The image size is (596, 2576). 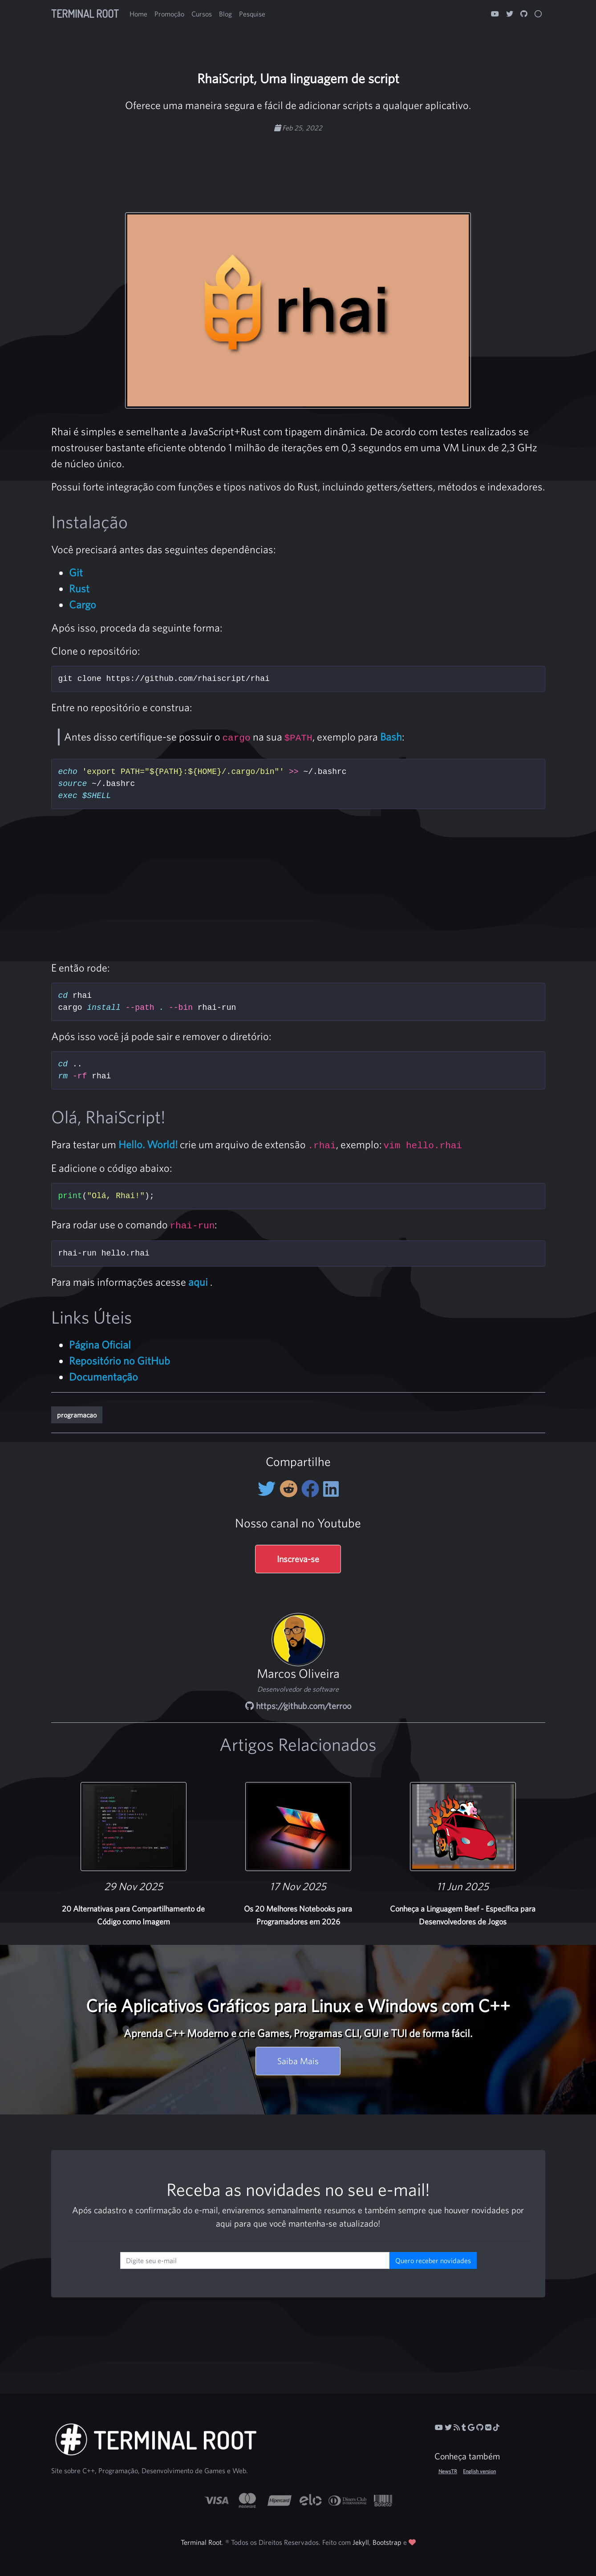 What do you see at coordinates (198, 1282) in the screenshot?
I see `aqui` at bounding box center [198, 1282].